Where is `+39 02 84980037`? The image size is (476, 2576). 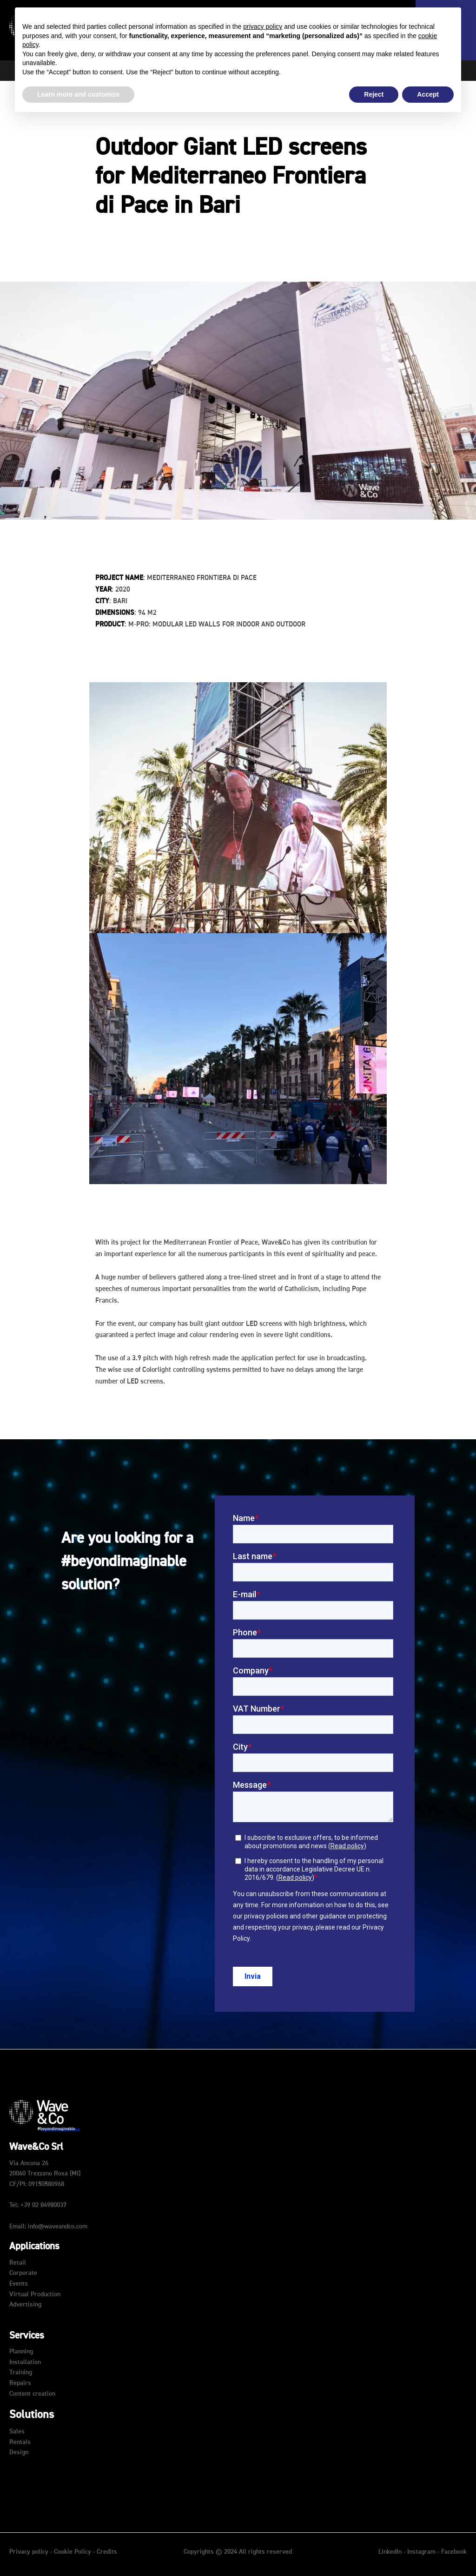 +39 02 84980037 is located at coordinates (43, 2205).